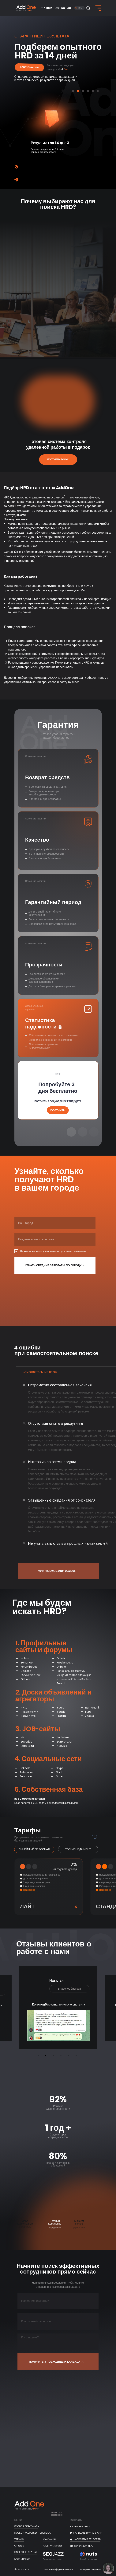  What do you see at coordinates (58, 123) in the screenshot?
I see `[tabpanel]` at bounding box center [58, 123].